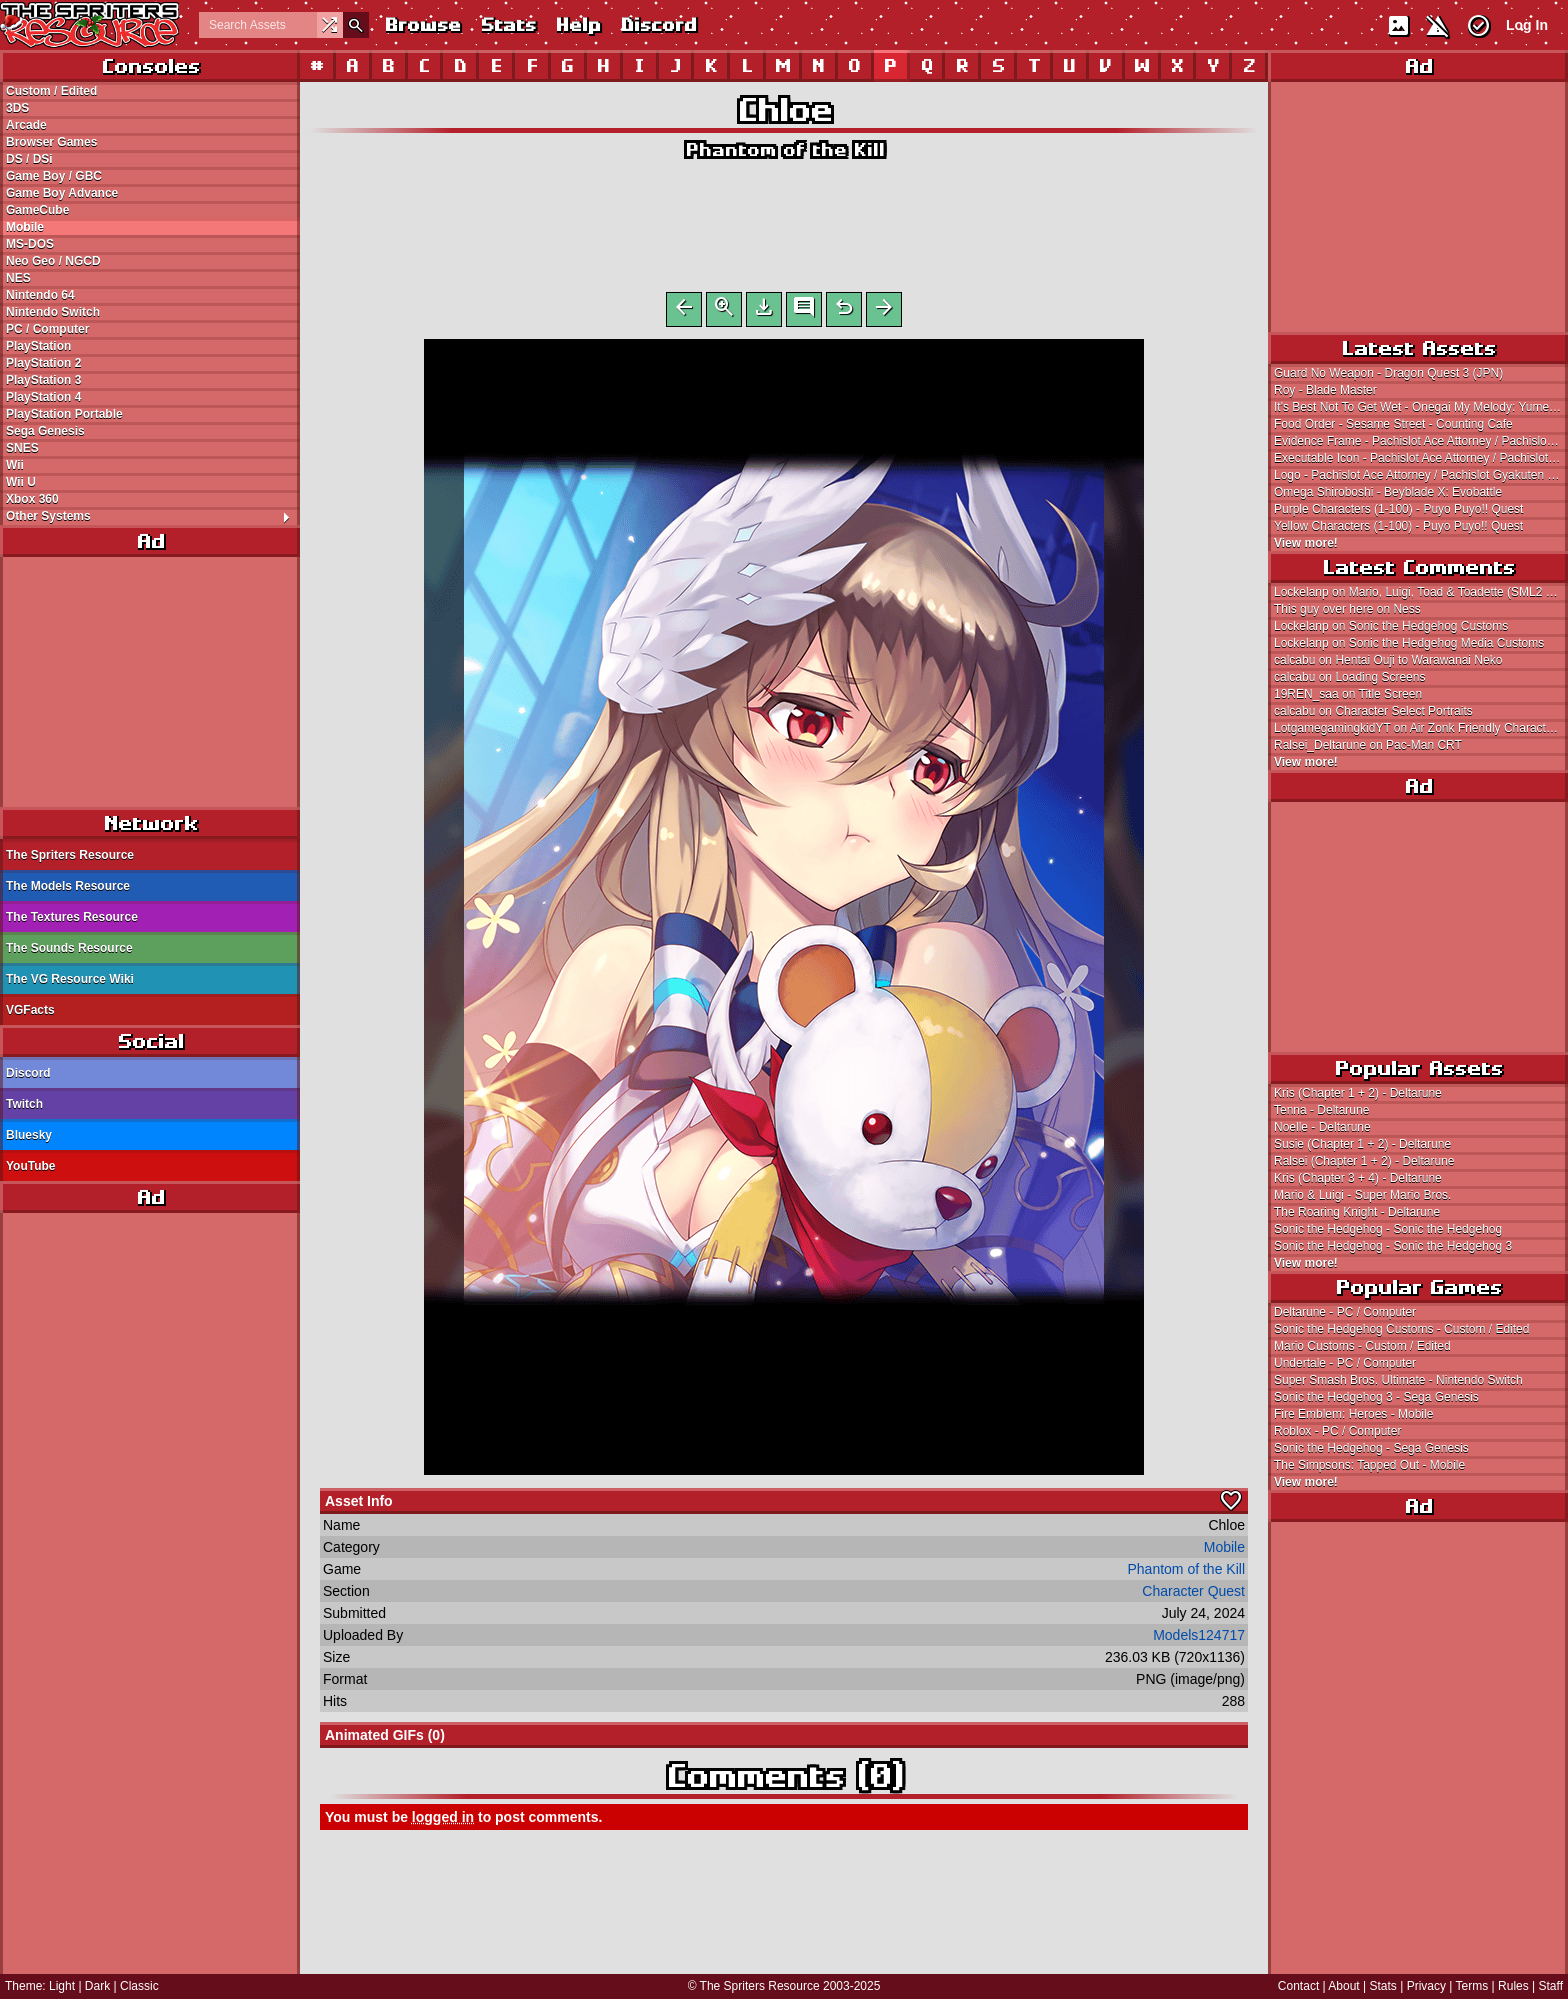 The width and height of the screenshot is (1568, 1999). I want to click on Browse, so click(422, 24).